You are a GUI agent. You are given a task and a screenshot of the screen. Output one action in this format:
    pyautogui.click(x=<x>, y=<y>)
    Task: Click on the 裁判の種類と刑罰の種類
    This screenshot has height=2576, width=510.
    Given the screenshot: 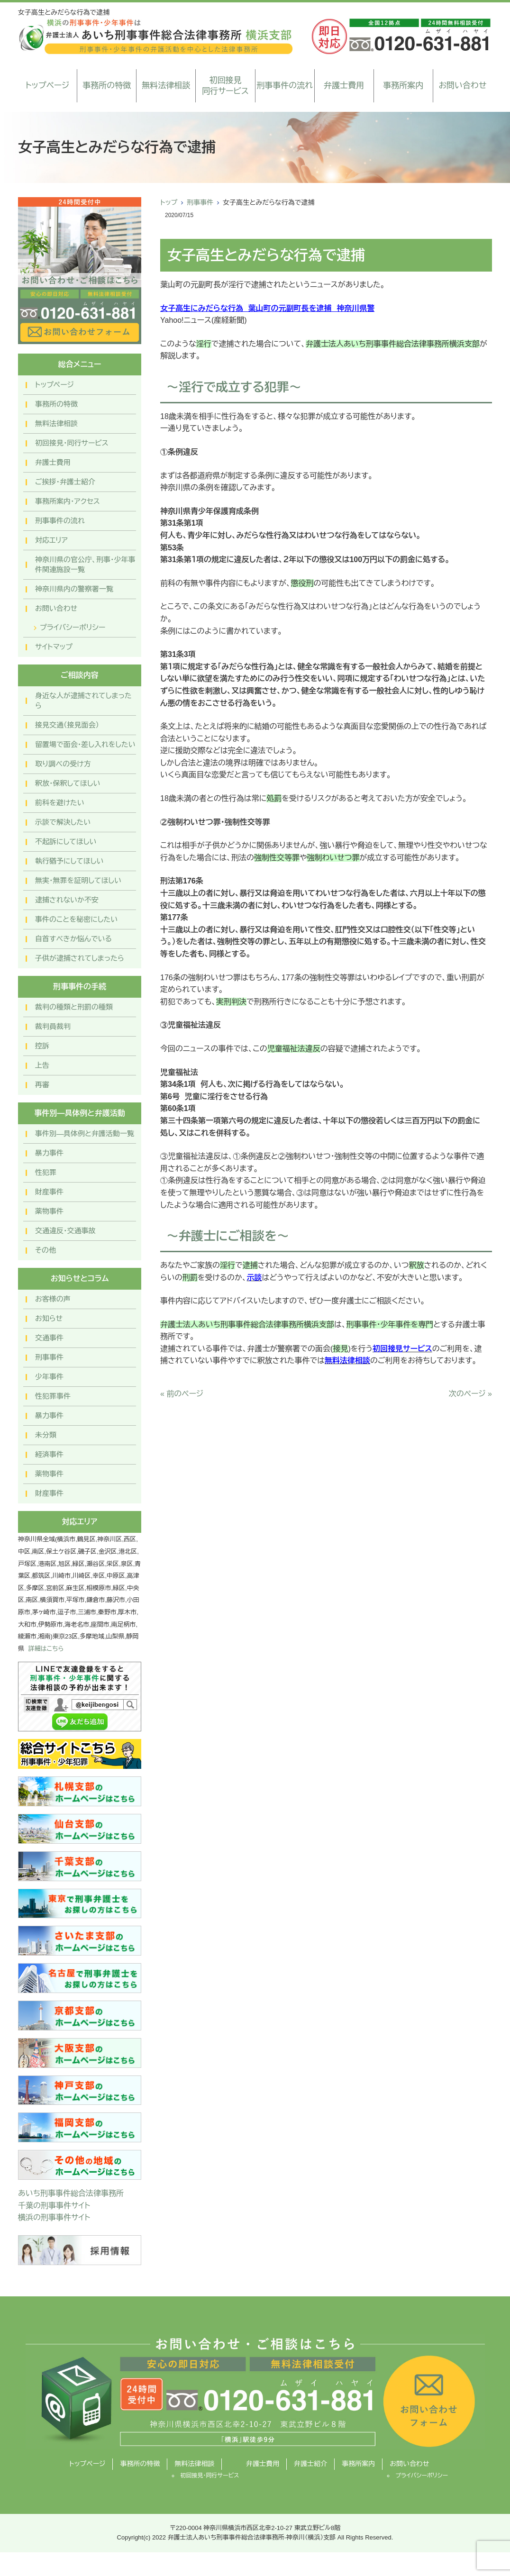 What is the action you would take?
    pyautogui.click(x=74, y=1007)
    